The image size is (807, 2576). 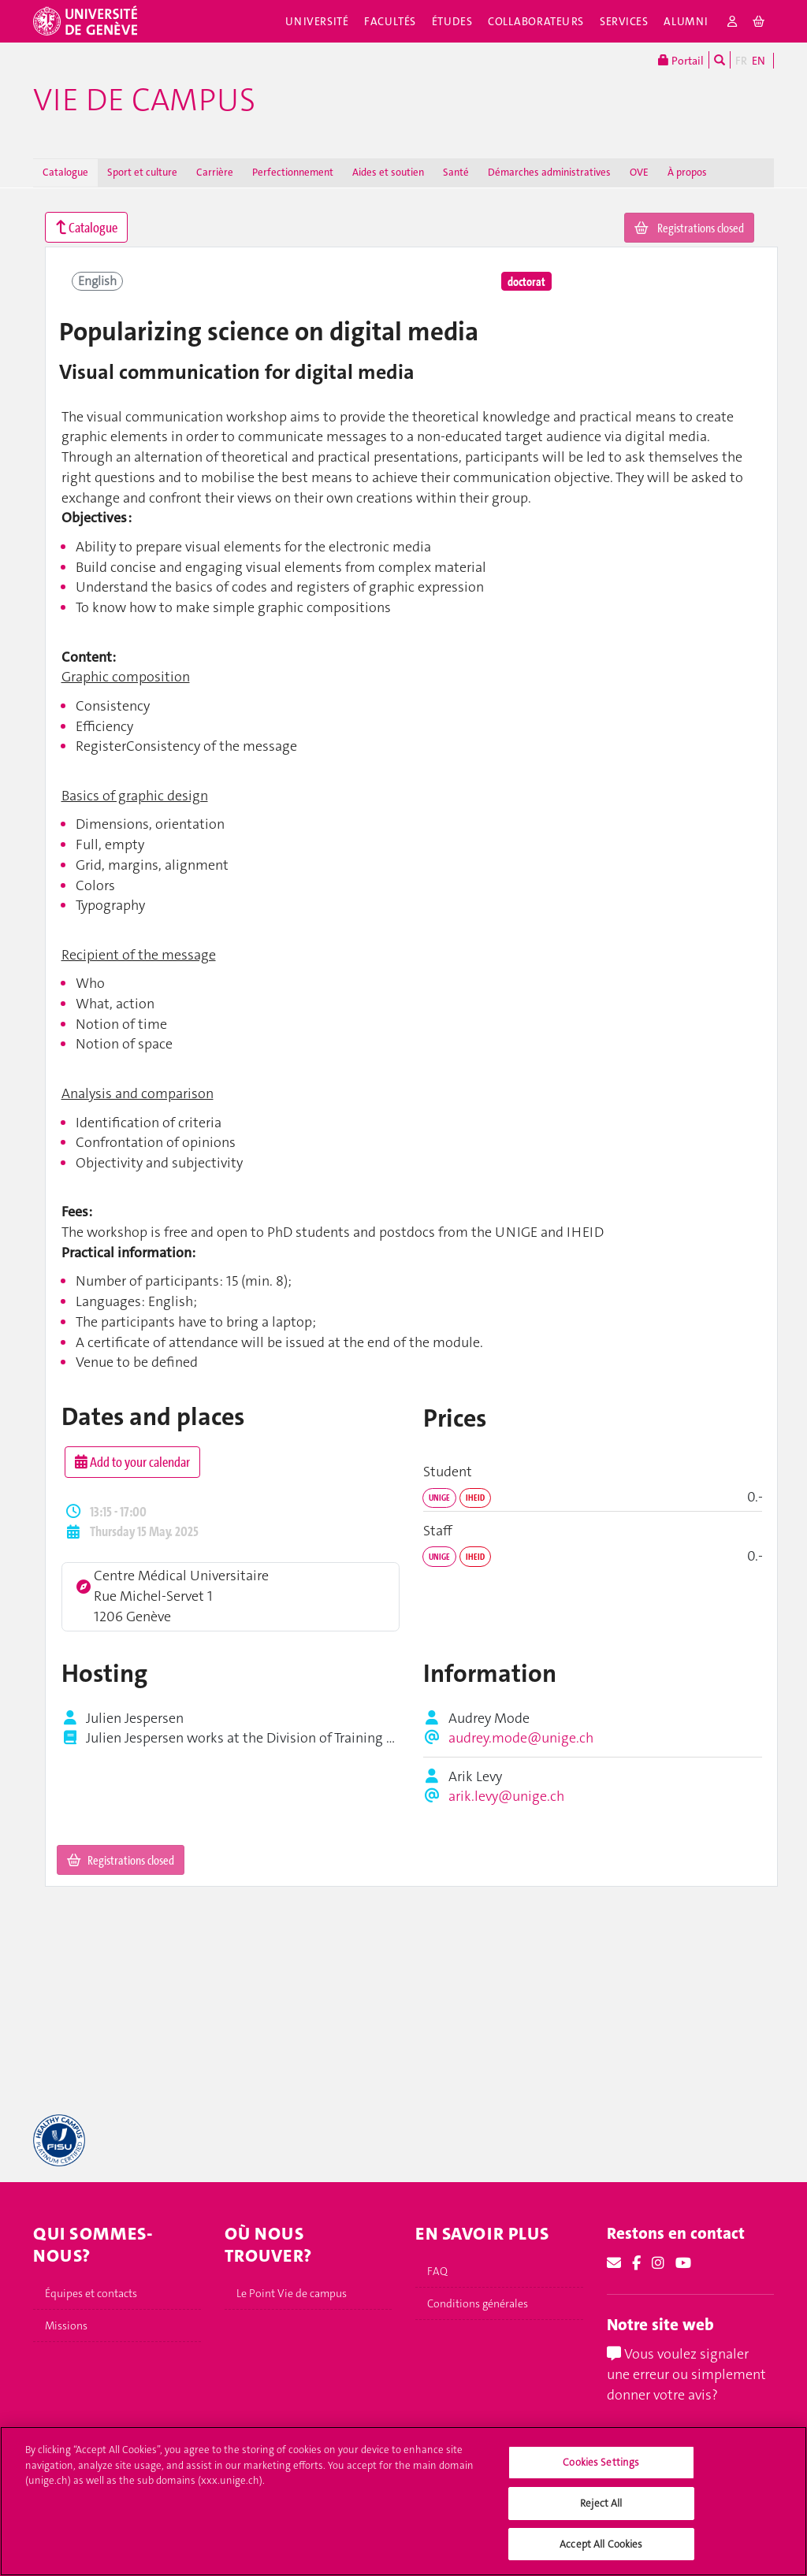 What do you see at coordinates (636, 2263) in the screenshot?
I see `[Facebook]` at bounding box center [636, 2263].